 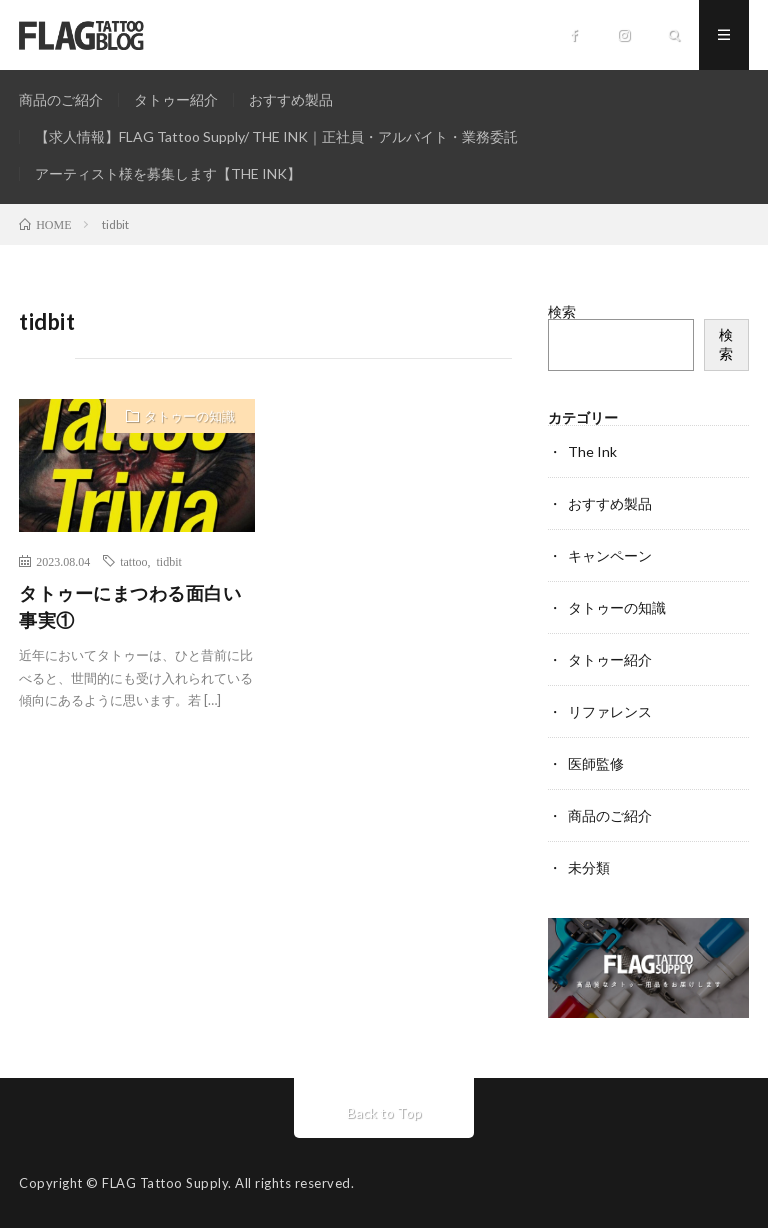 I want to click on Back to Top, so click(x=384, y=1112).